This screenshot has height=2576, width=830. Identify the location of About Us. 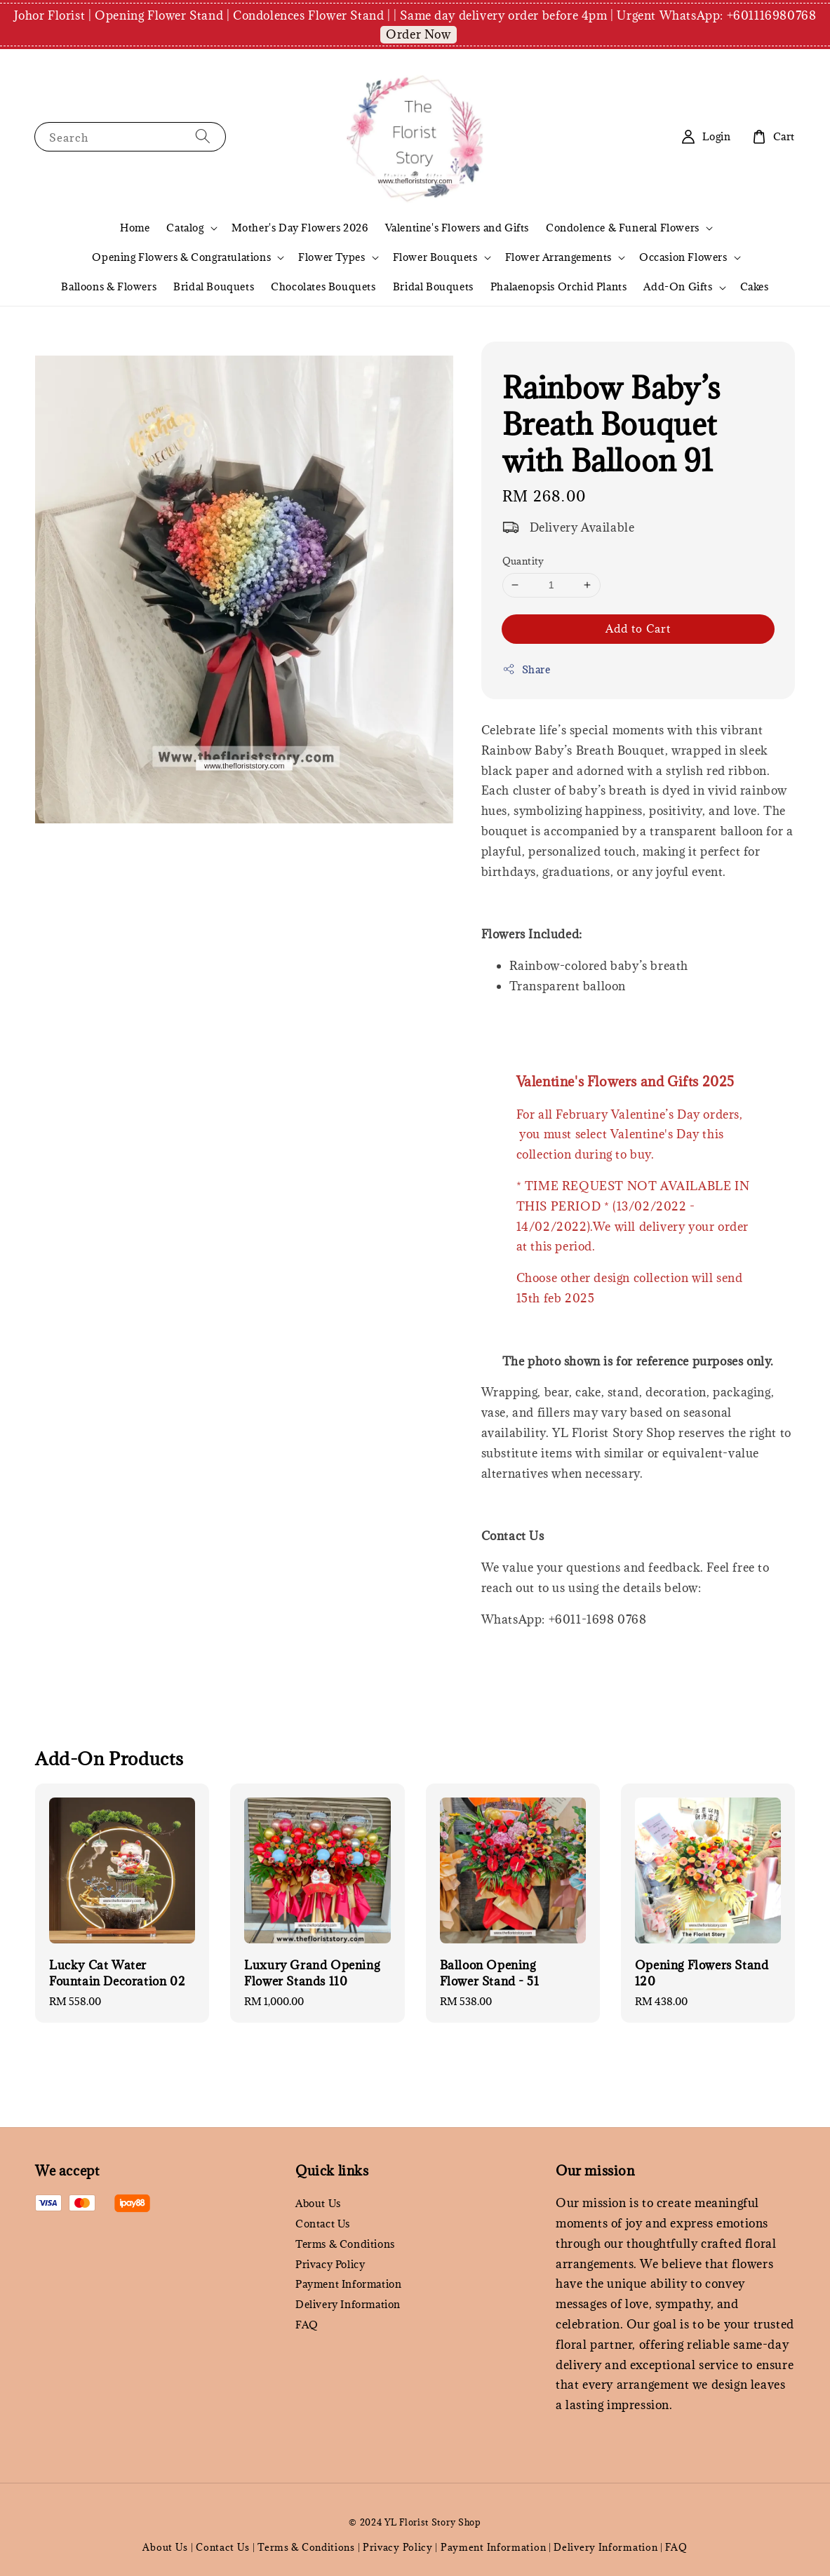
(318, 2203).